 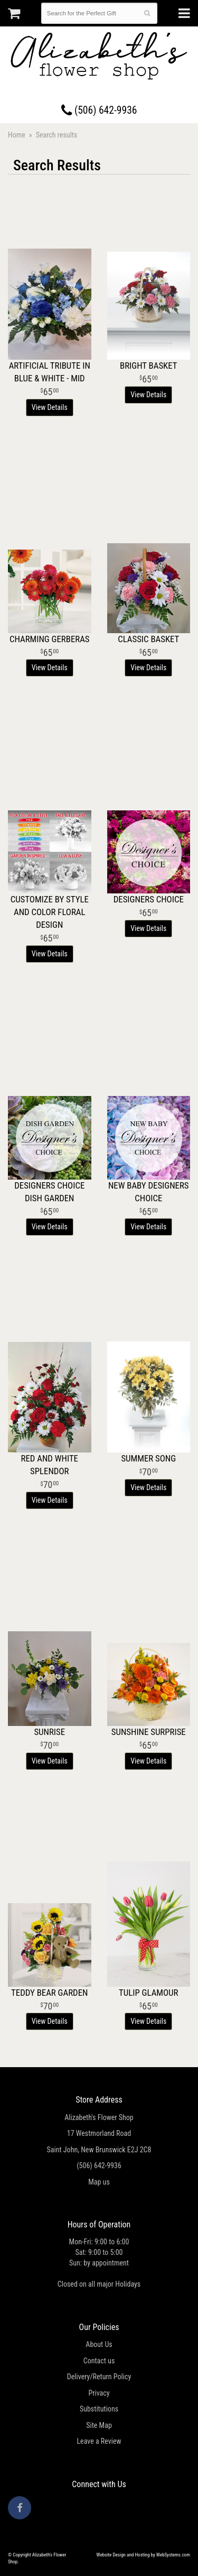 What do you see at coordinates (99, 2376) in the screenshot?
I see `Delivery/Return Policy` at bounding box center [99, 2376].